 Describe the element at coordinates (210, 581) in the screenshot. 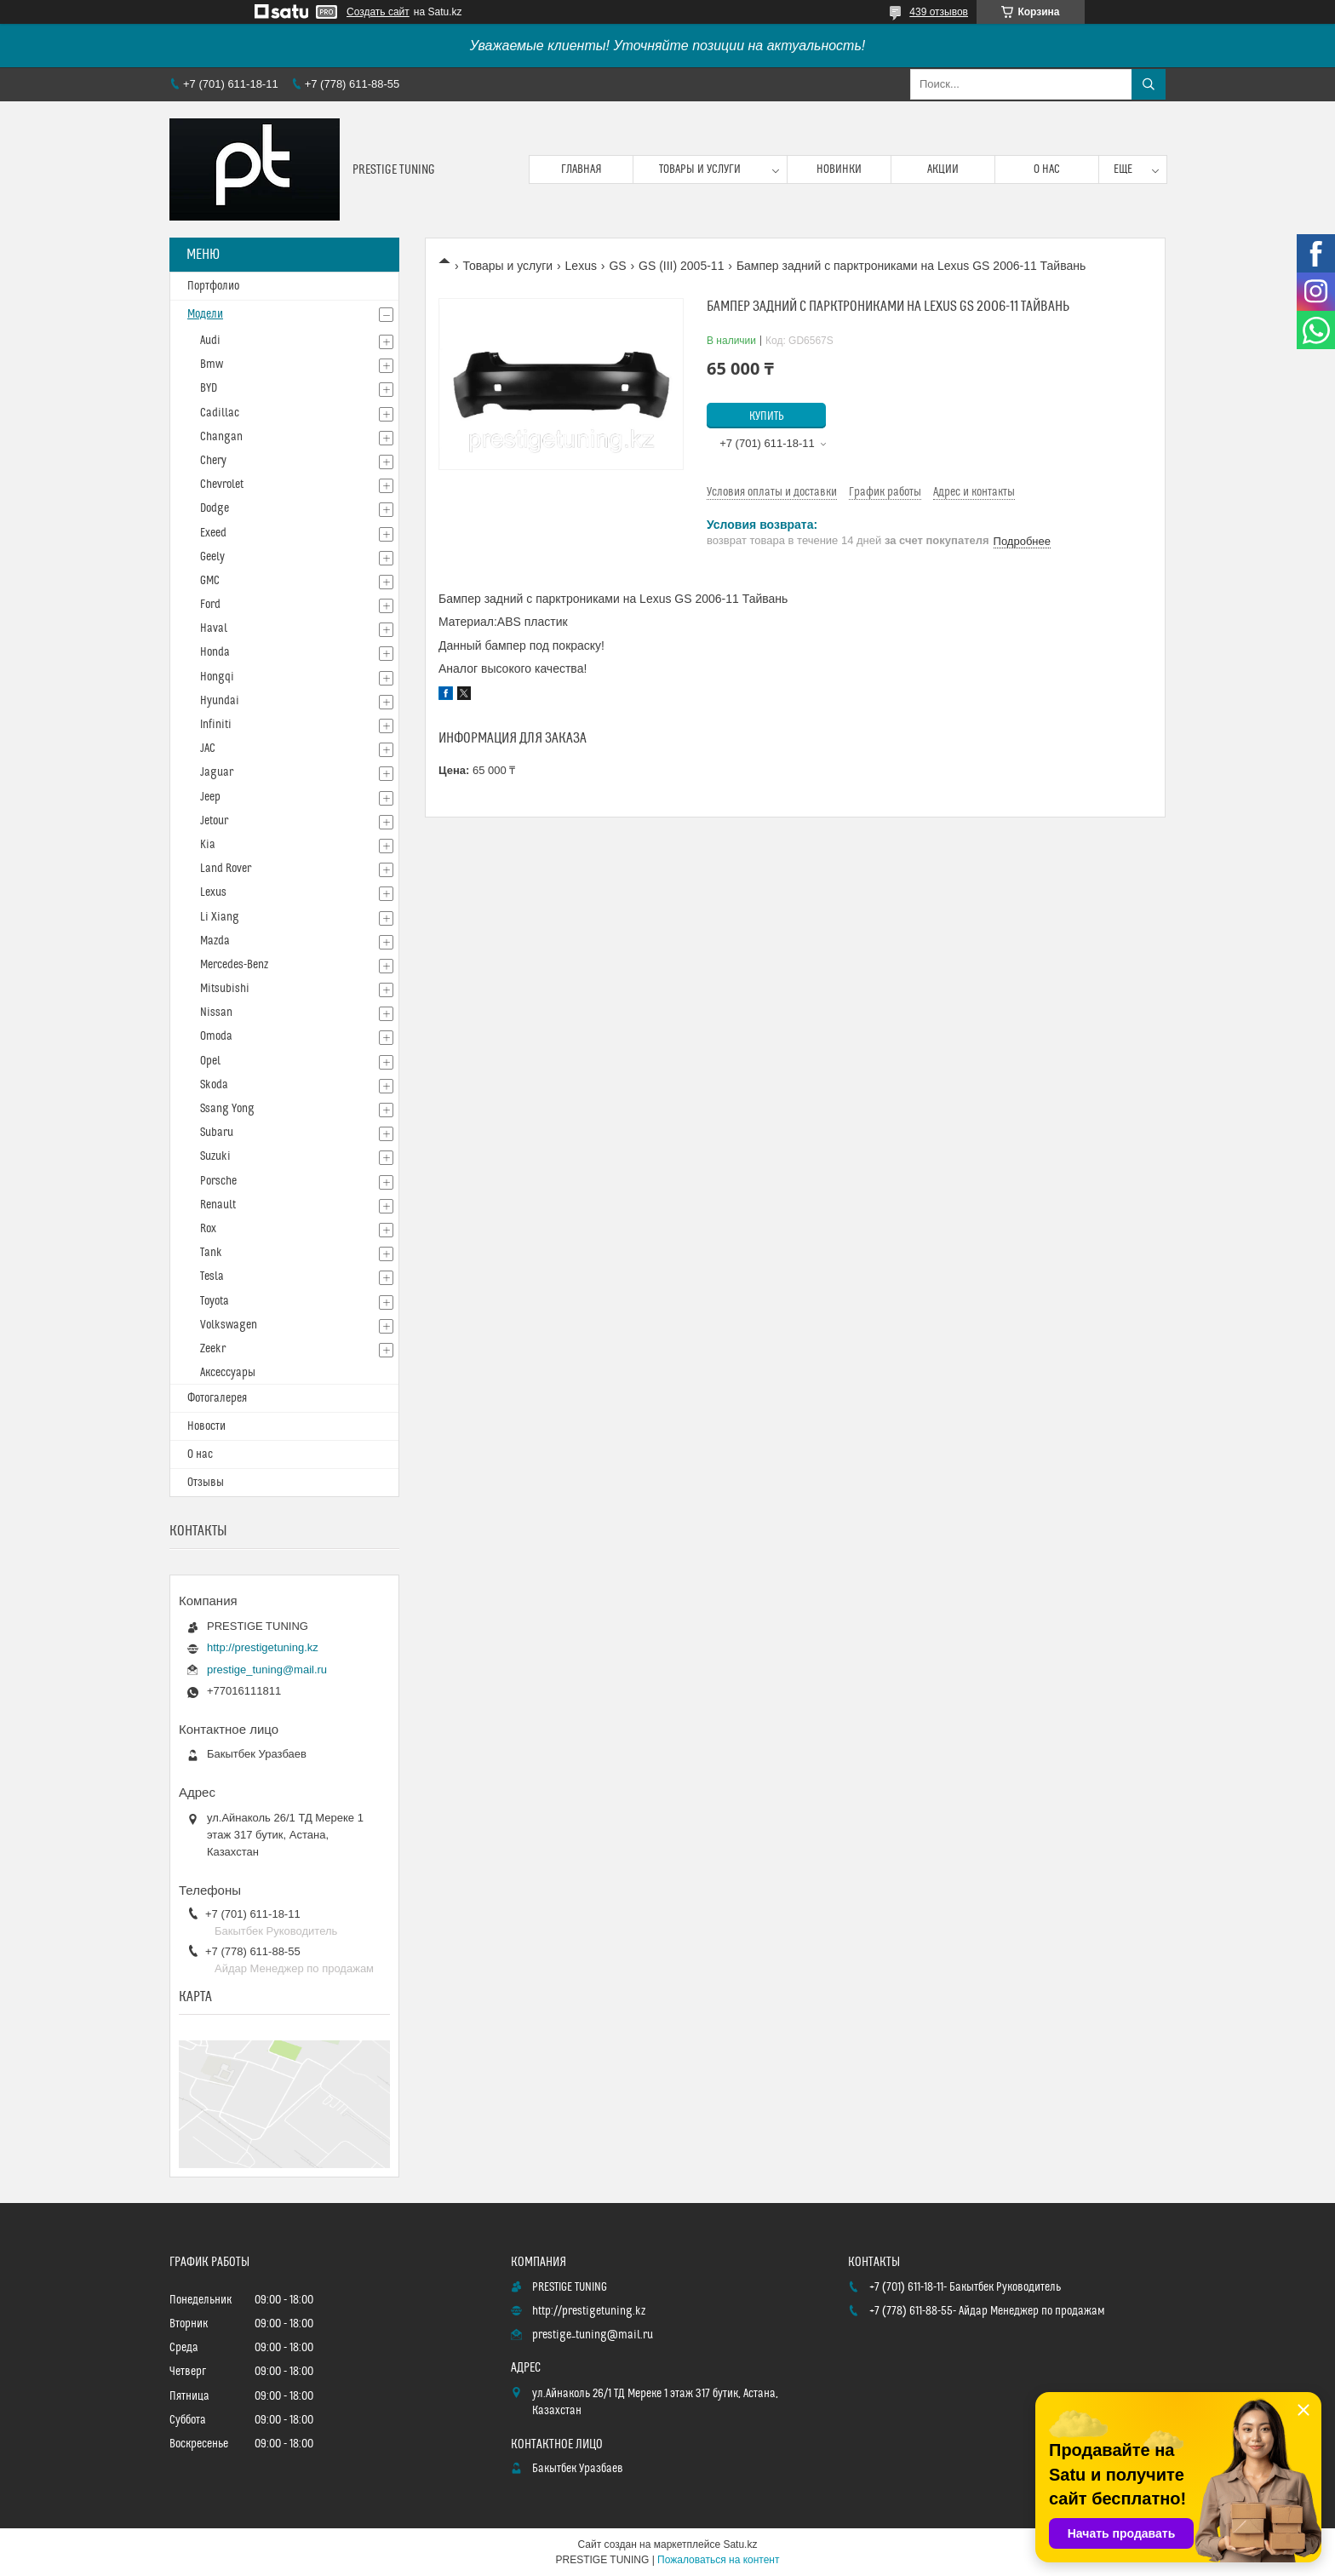

I see `GMC` at that location.